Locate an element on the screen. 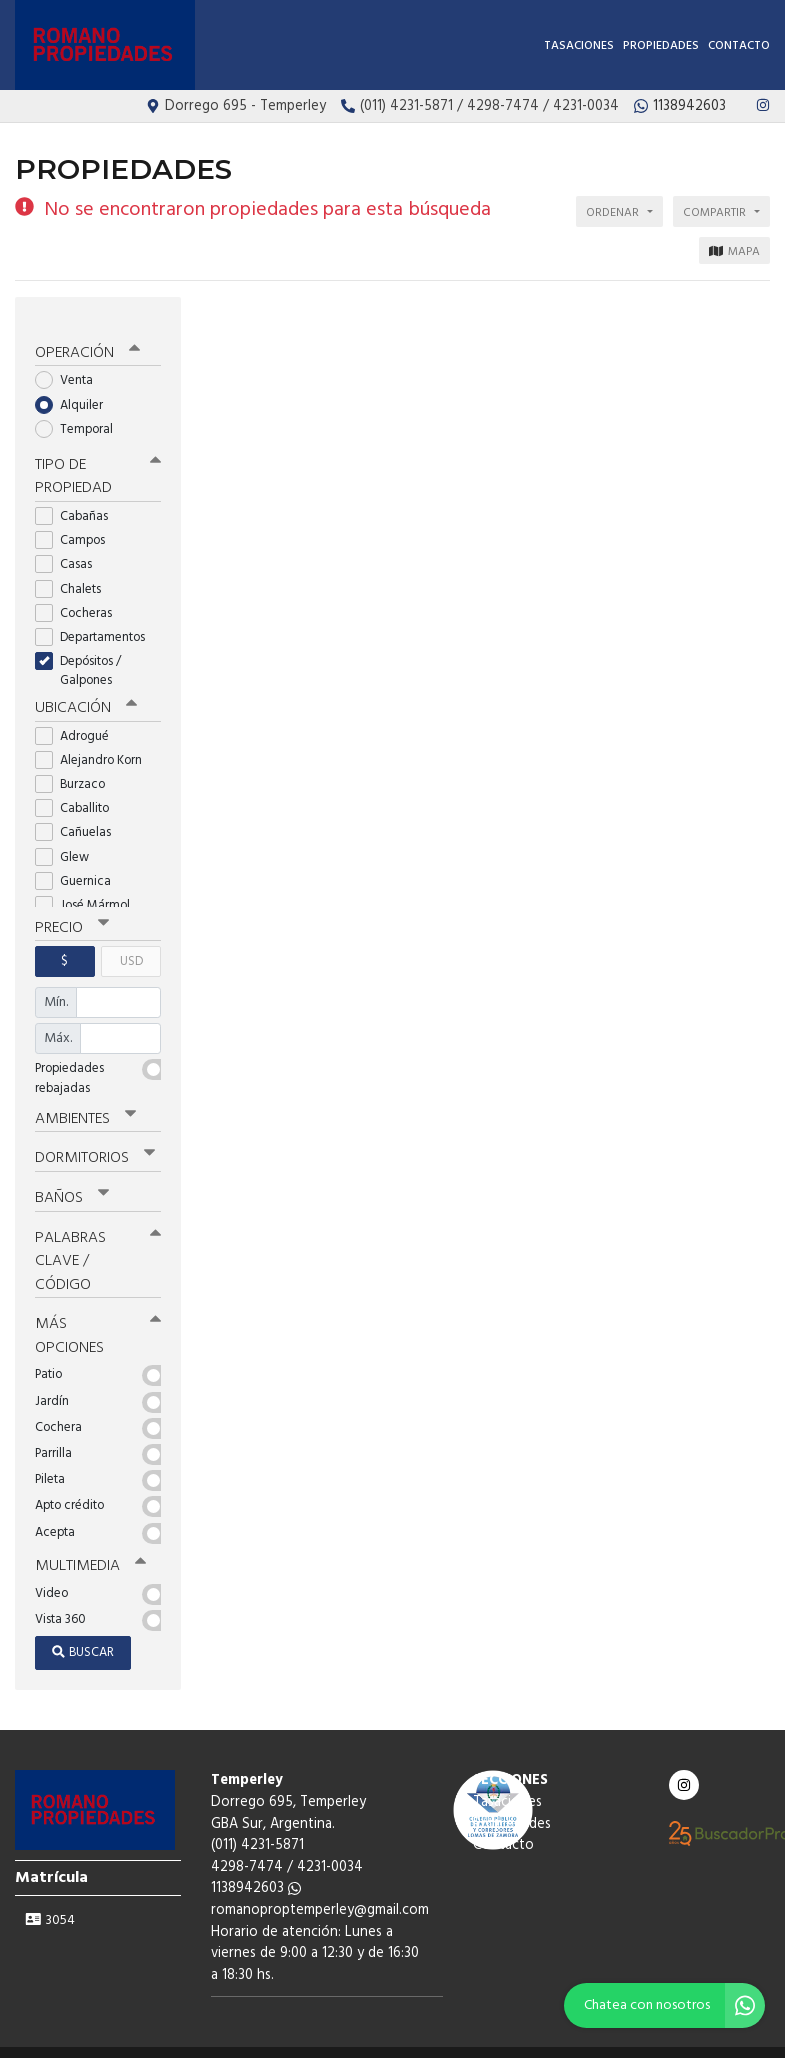  Tasaciones is located at coordinates (579, 46).